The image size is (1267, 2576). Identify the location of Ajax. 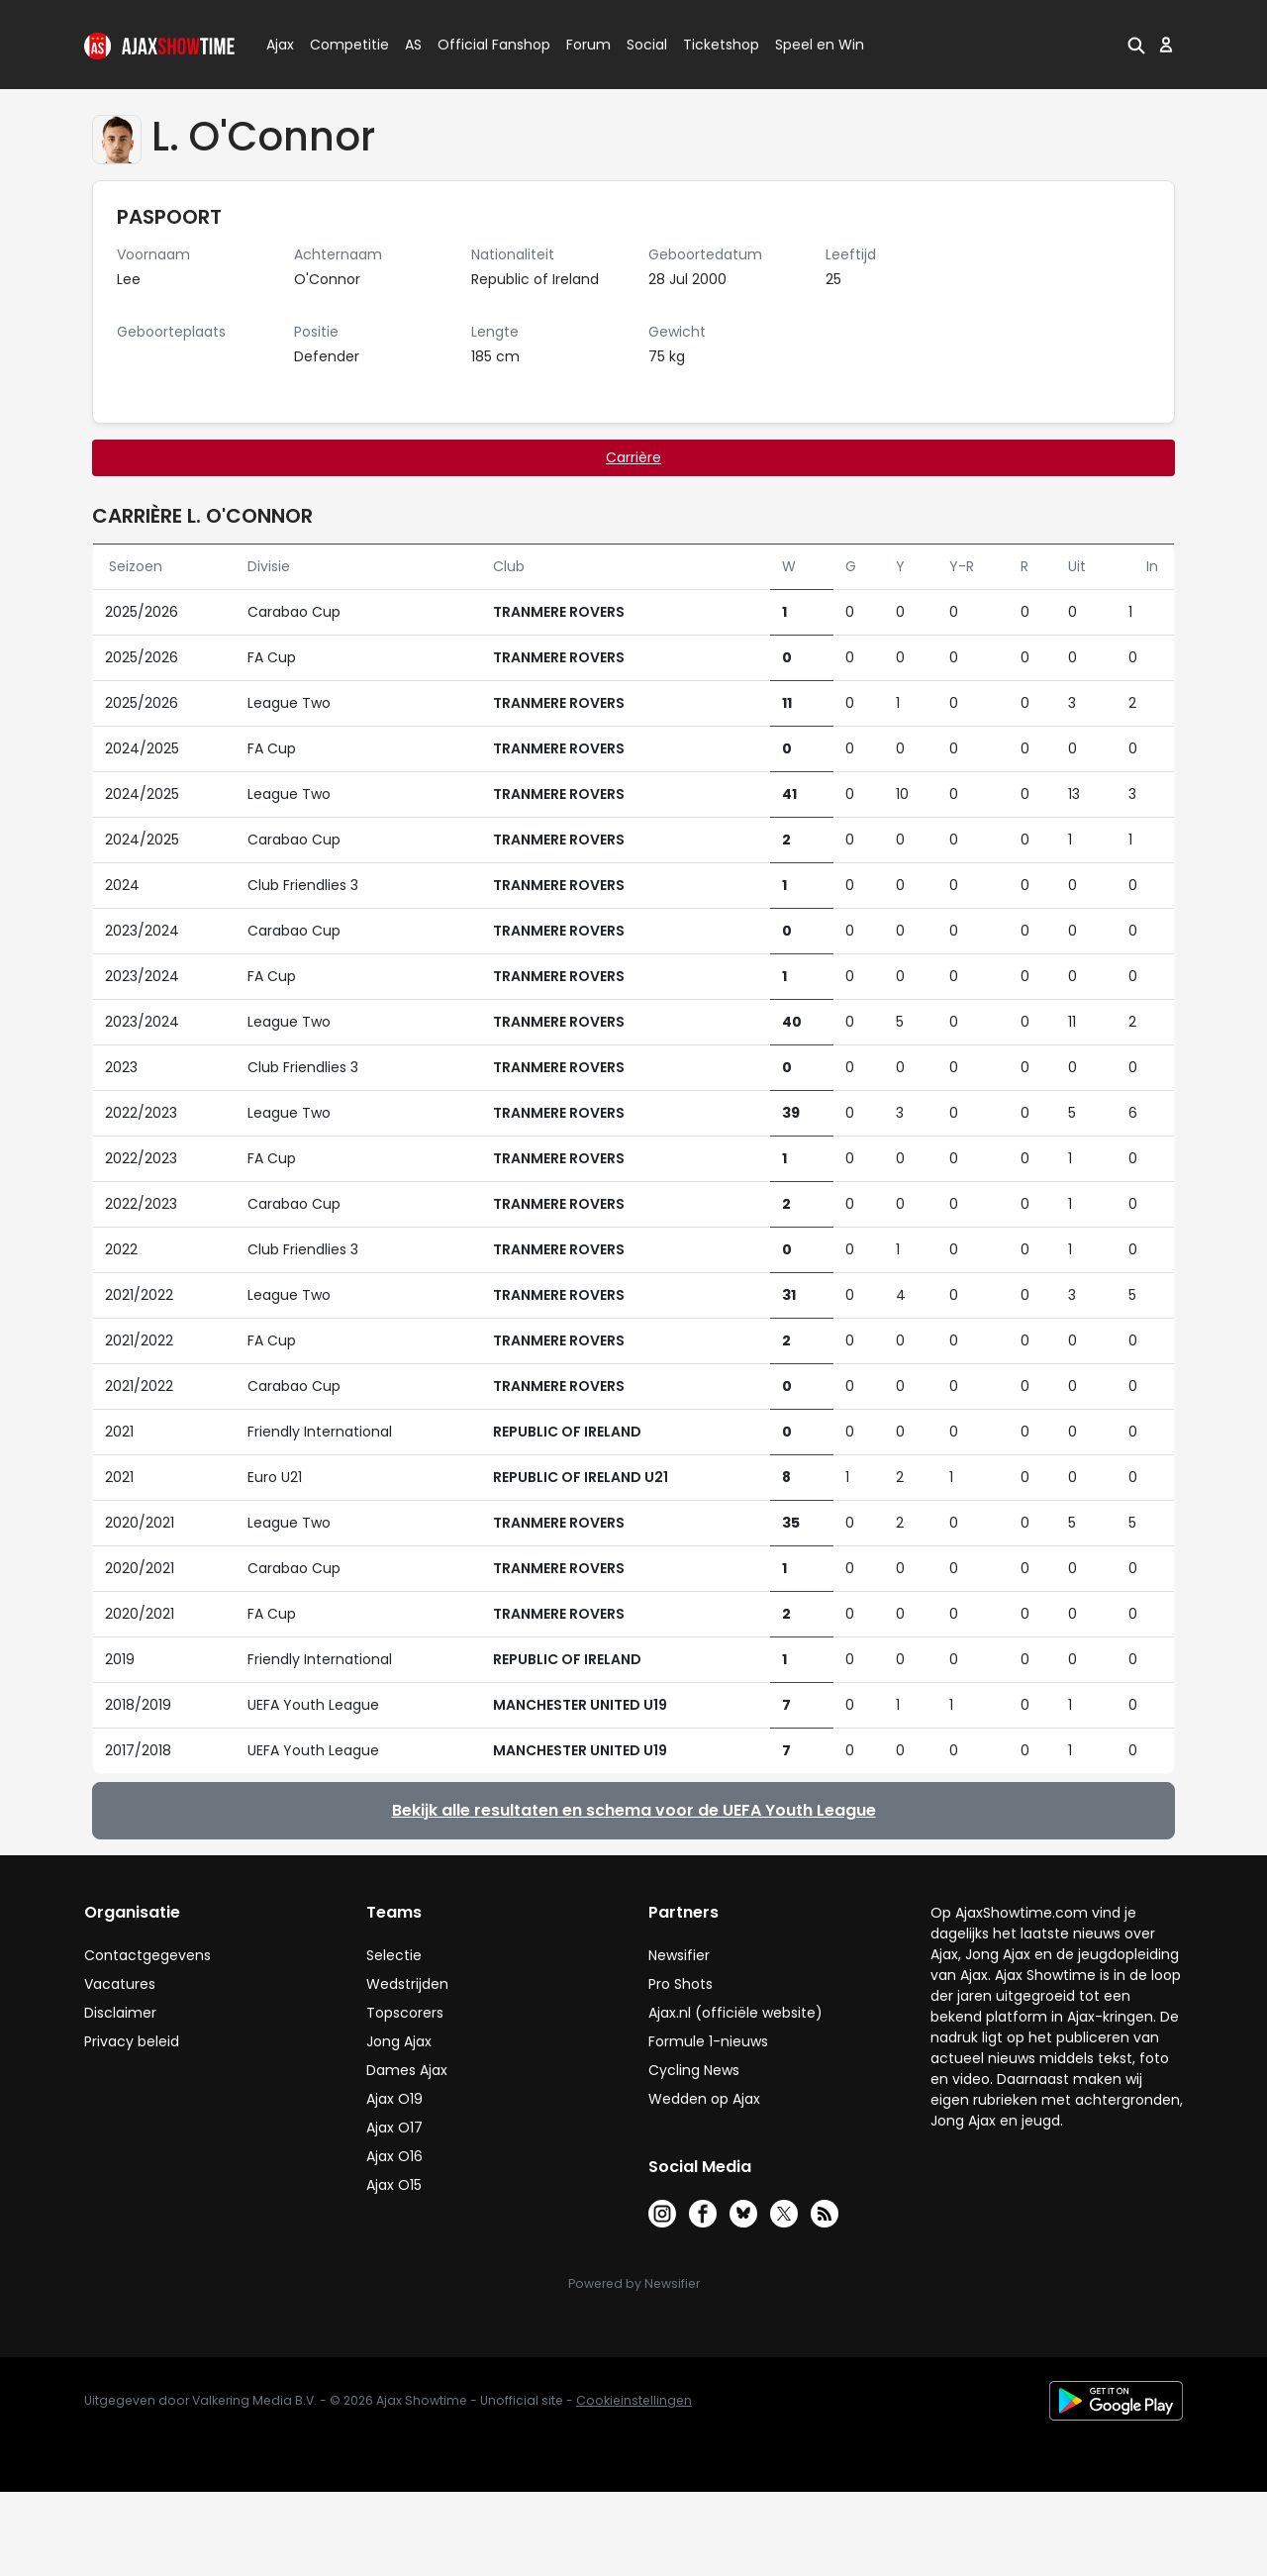
(278, 44).